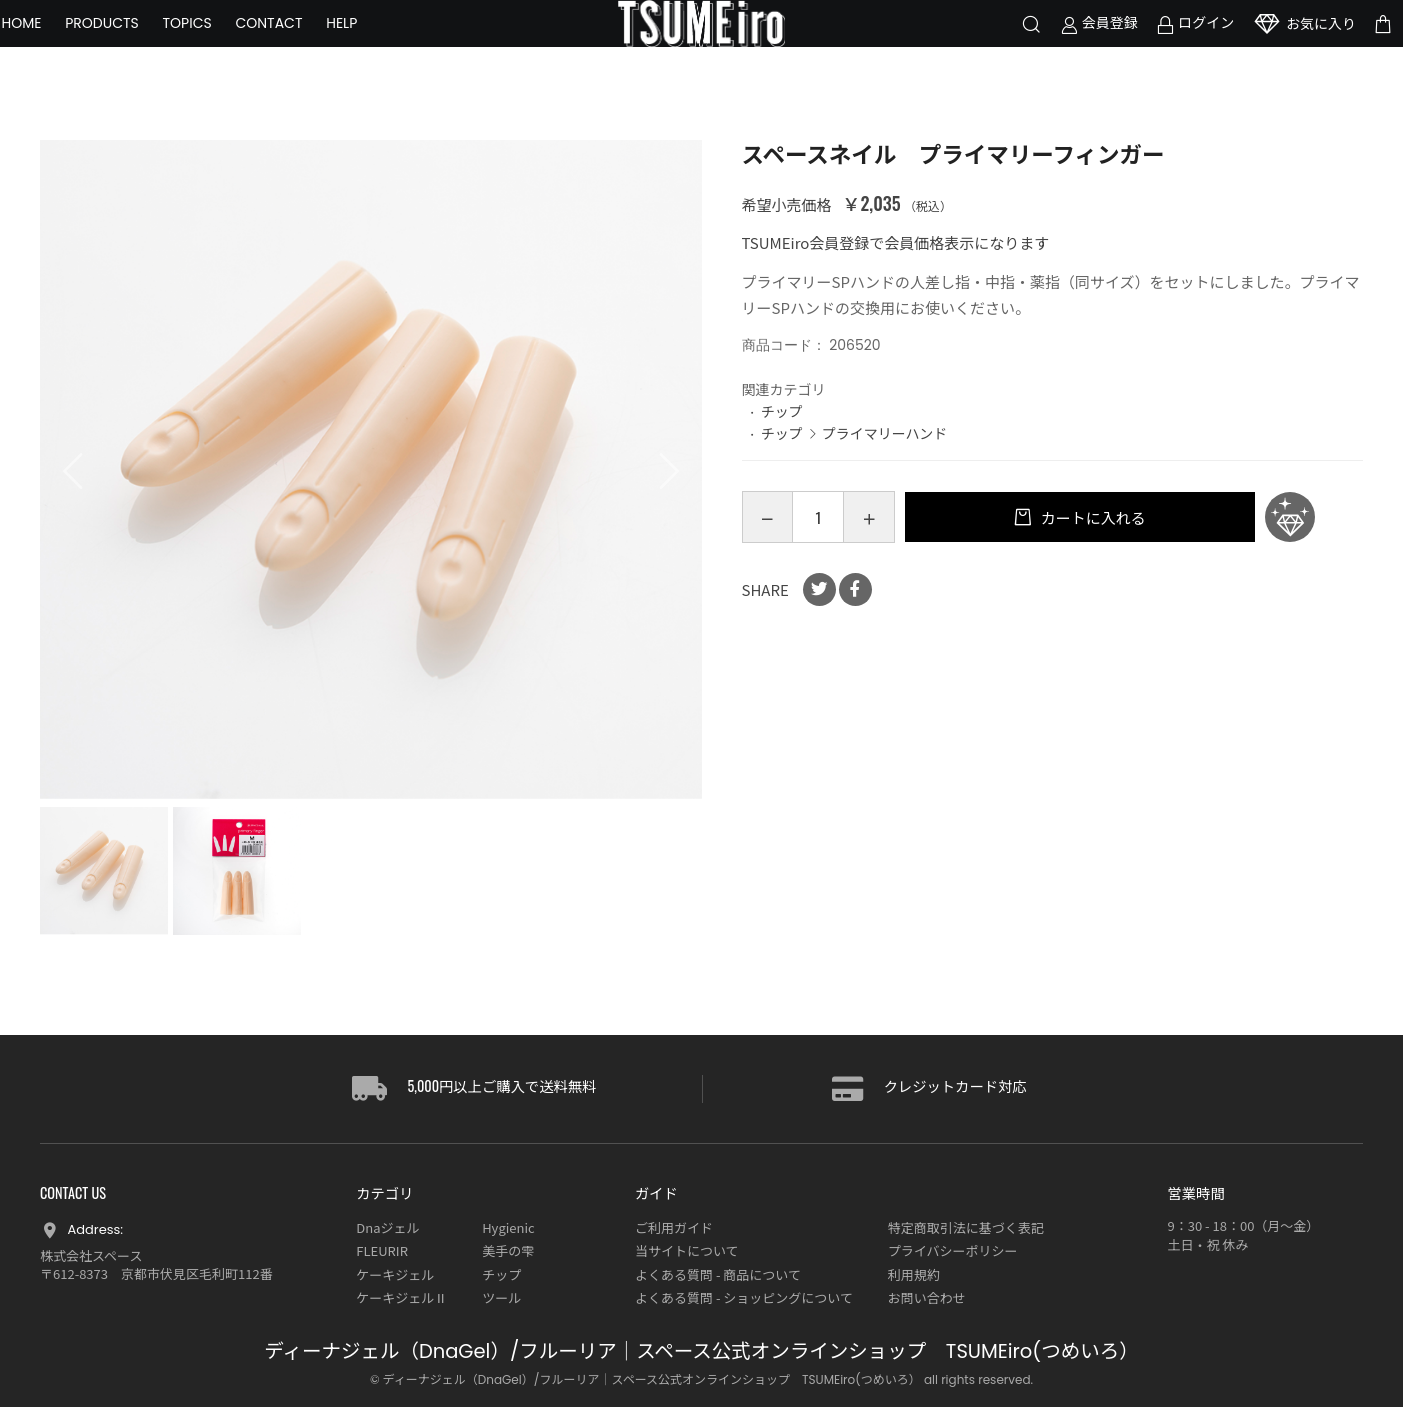  Describe the element at coordinates (718, 1274) in the screenshot. I see `よくある質問 - 商品について` at that location.